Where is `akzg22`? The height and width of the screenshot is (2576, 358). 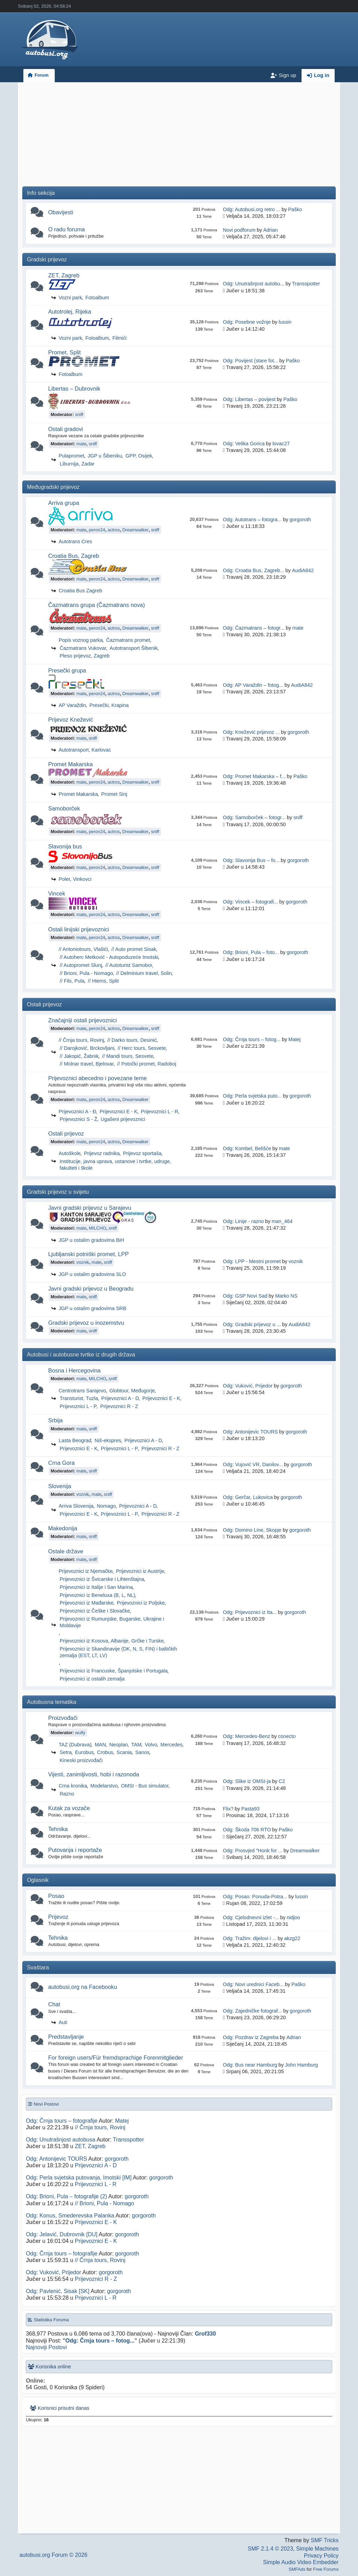 akzg22 is located at coordinates (292, 1938).